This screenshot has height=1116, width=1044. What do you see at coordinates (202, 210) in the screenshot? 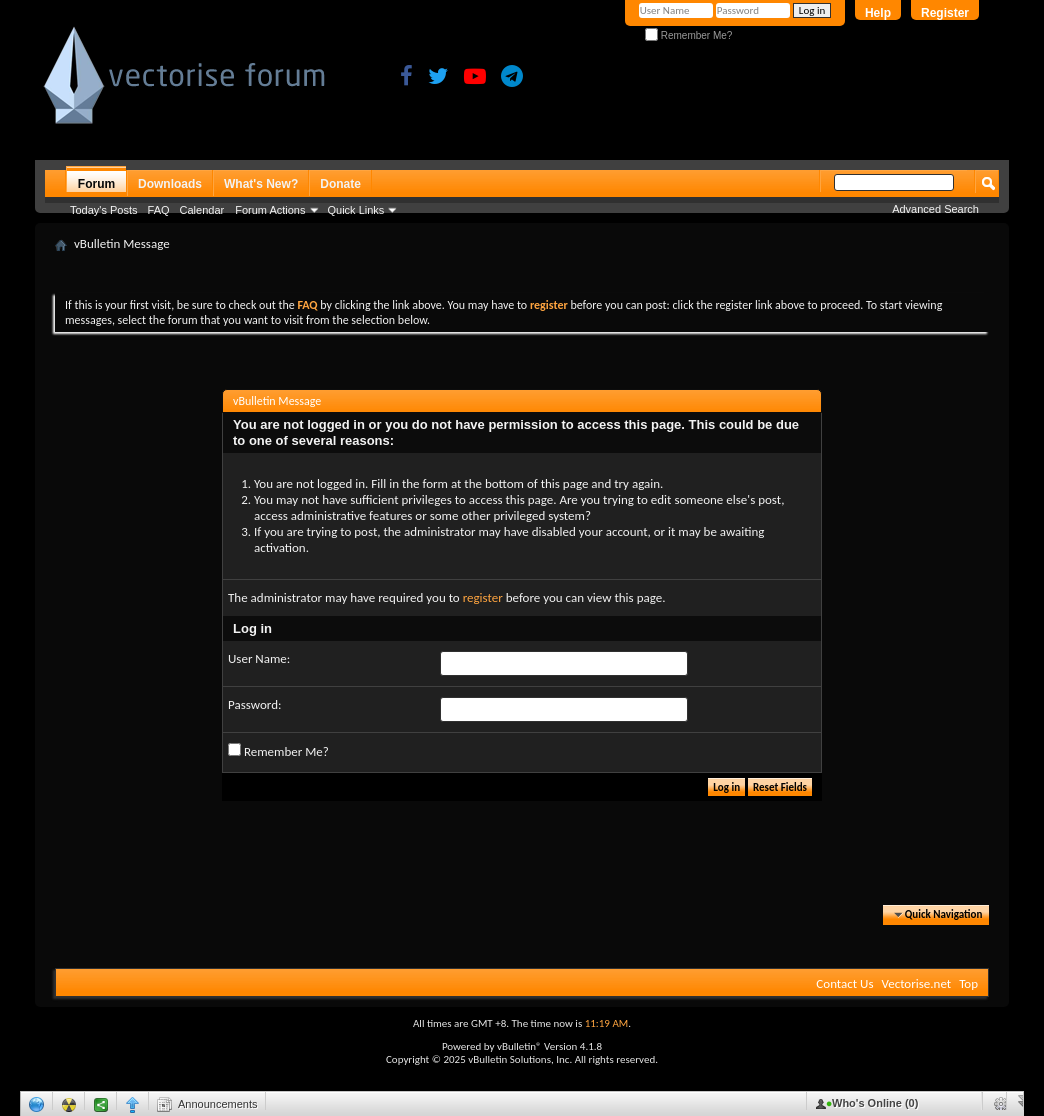
I see `Calendar` at bounding box center [202, 210].